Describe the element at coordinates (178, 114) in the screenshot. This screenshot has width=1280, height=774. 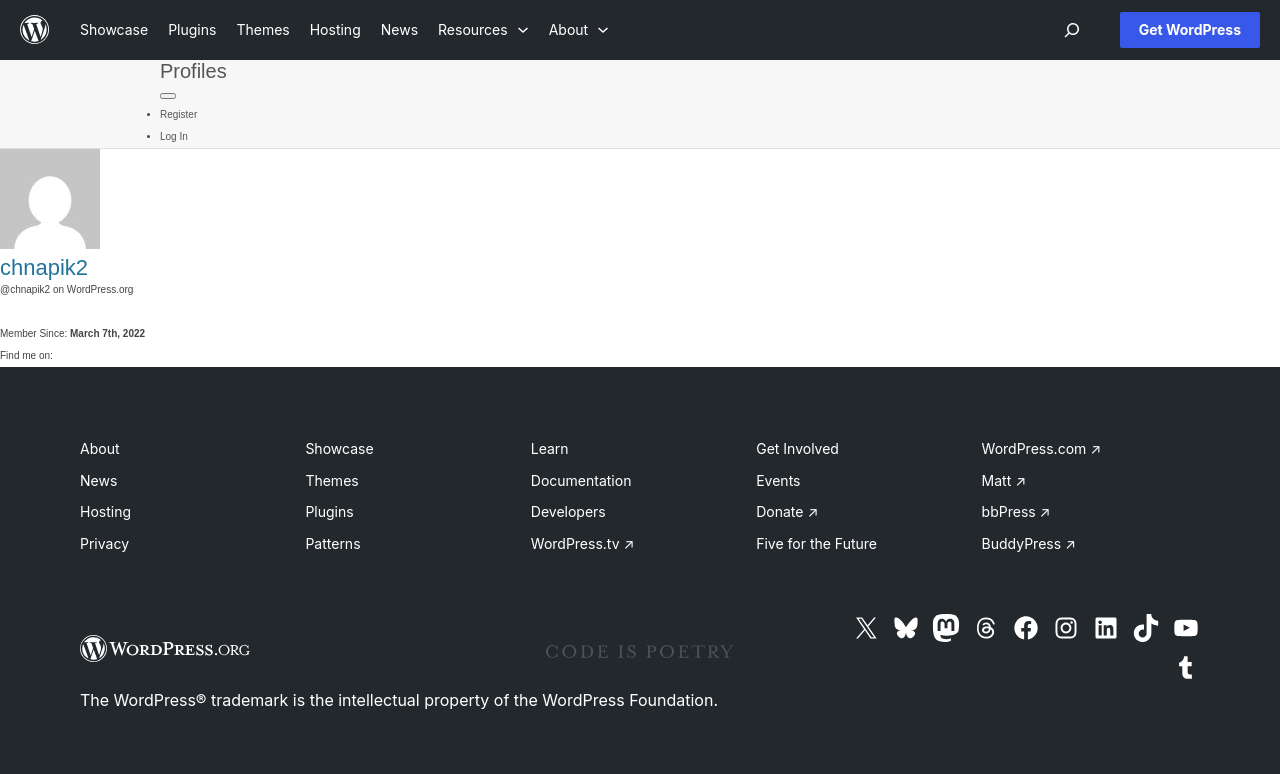
I see `Register` at that location.